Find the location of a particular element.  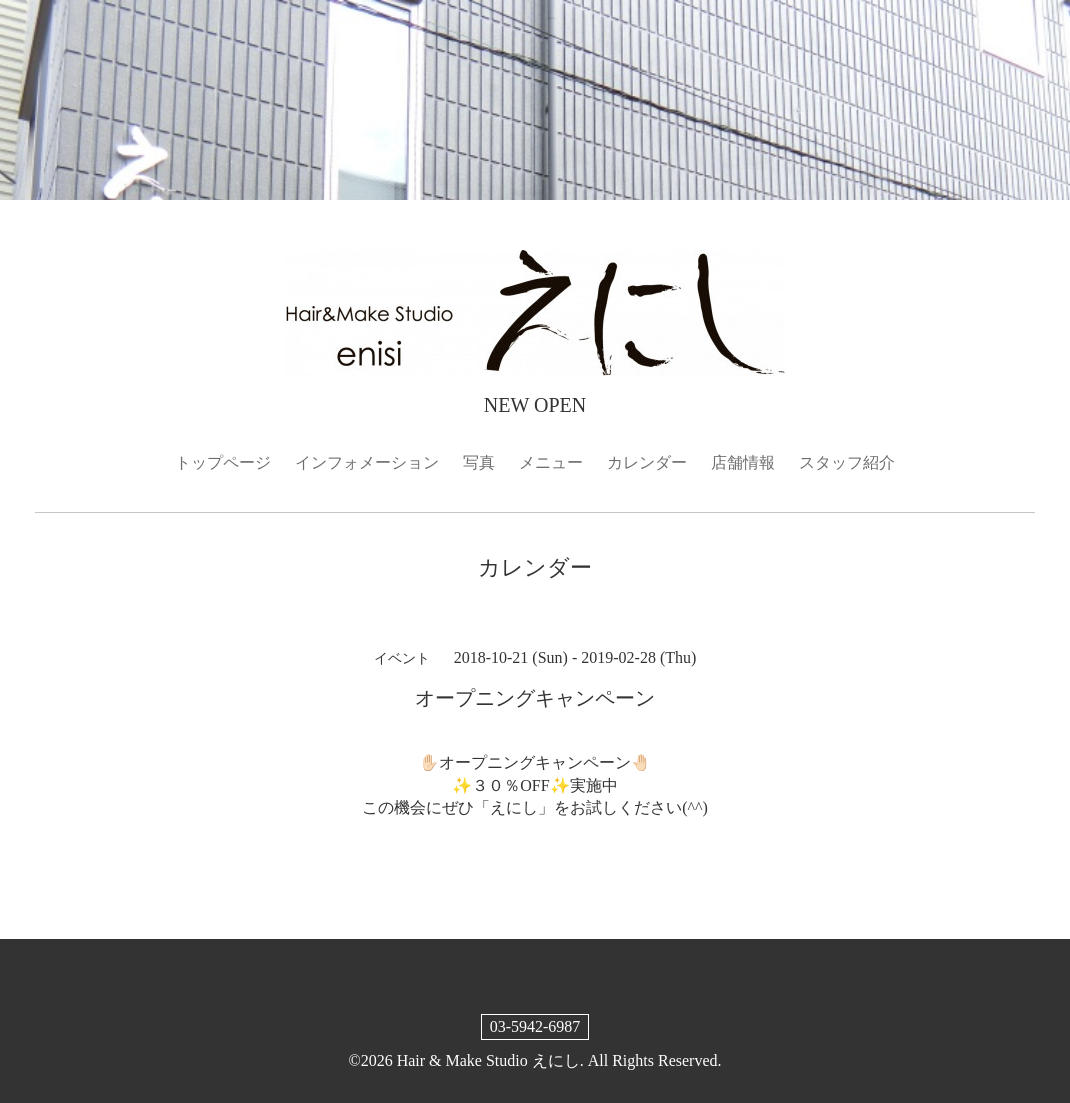

Hair & Make Studio えにし is located at coordinates (488, 1060).